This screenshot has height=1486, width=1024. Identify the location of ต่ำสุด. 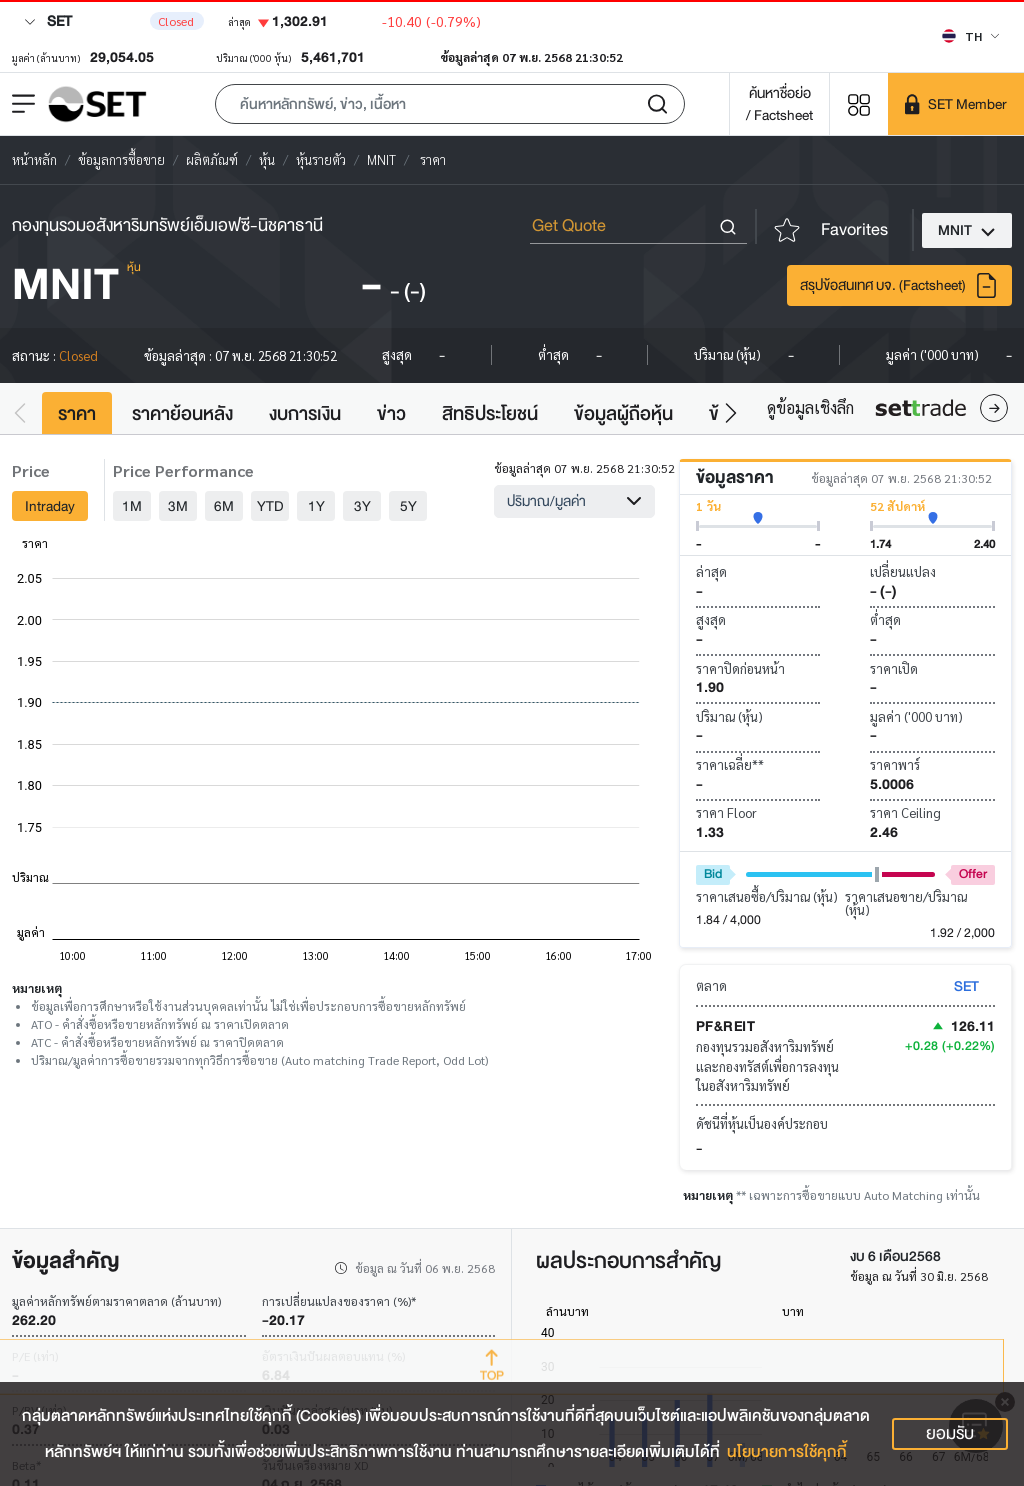
(885, 619).